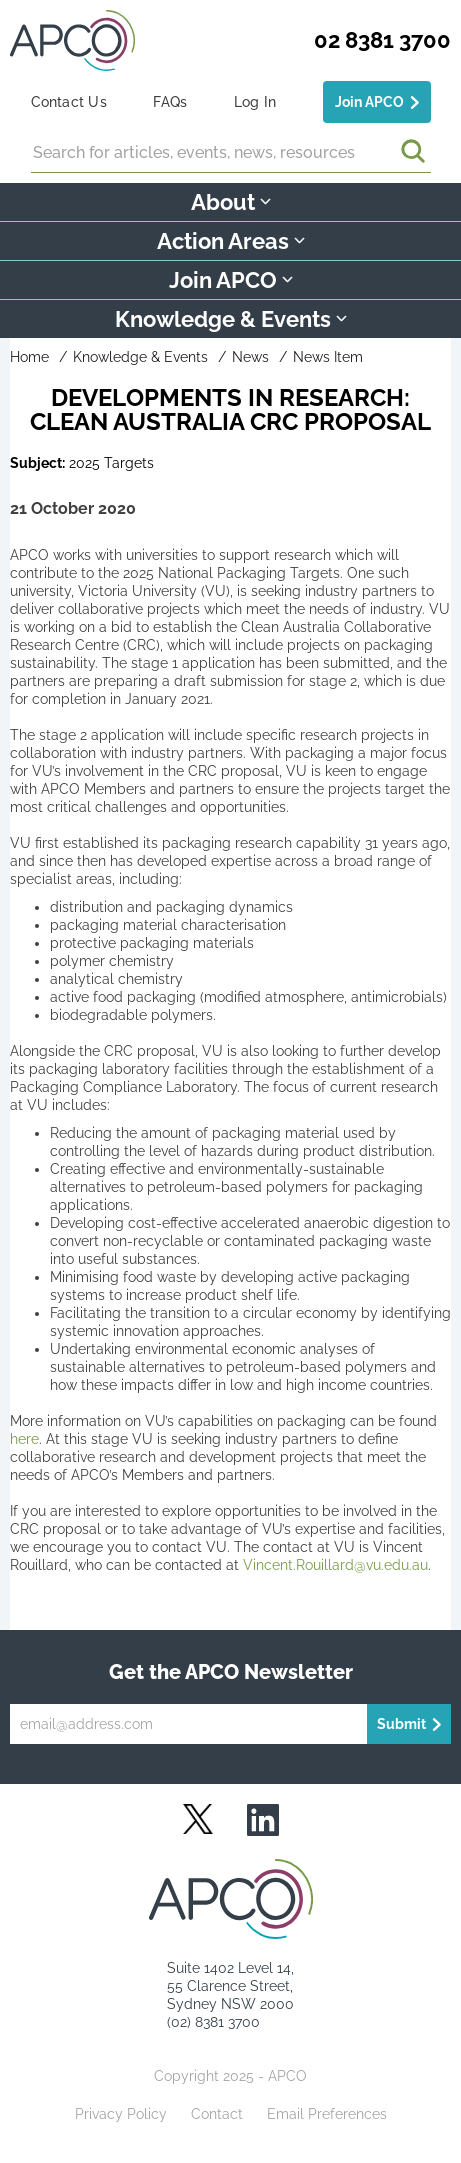  What do you see at coordinates (231, 1672) in the screenshot?
I see `Get the APCO Newsletter` at bounding box center [231, 1672].